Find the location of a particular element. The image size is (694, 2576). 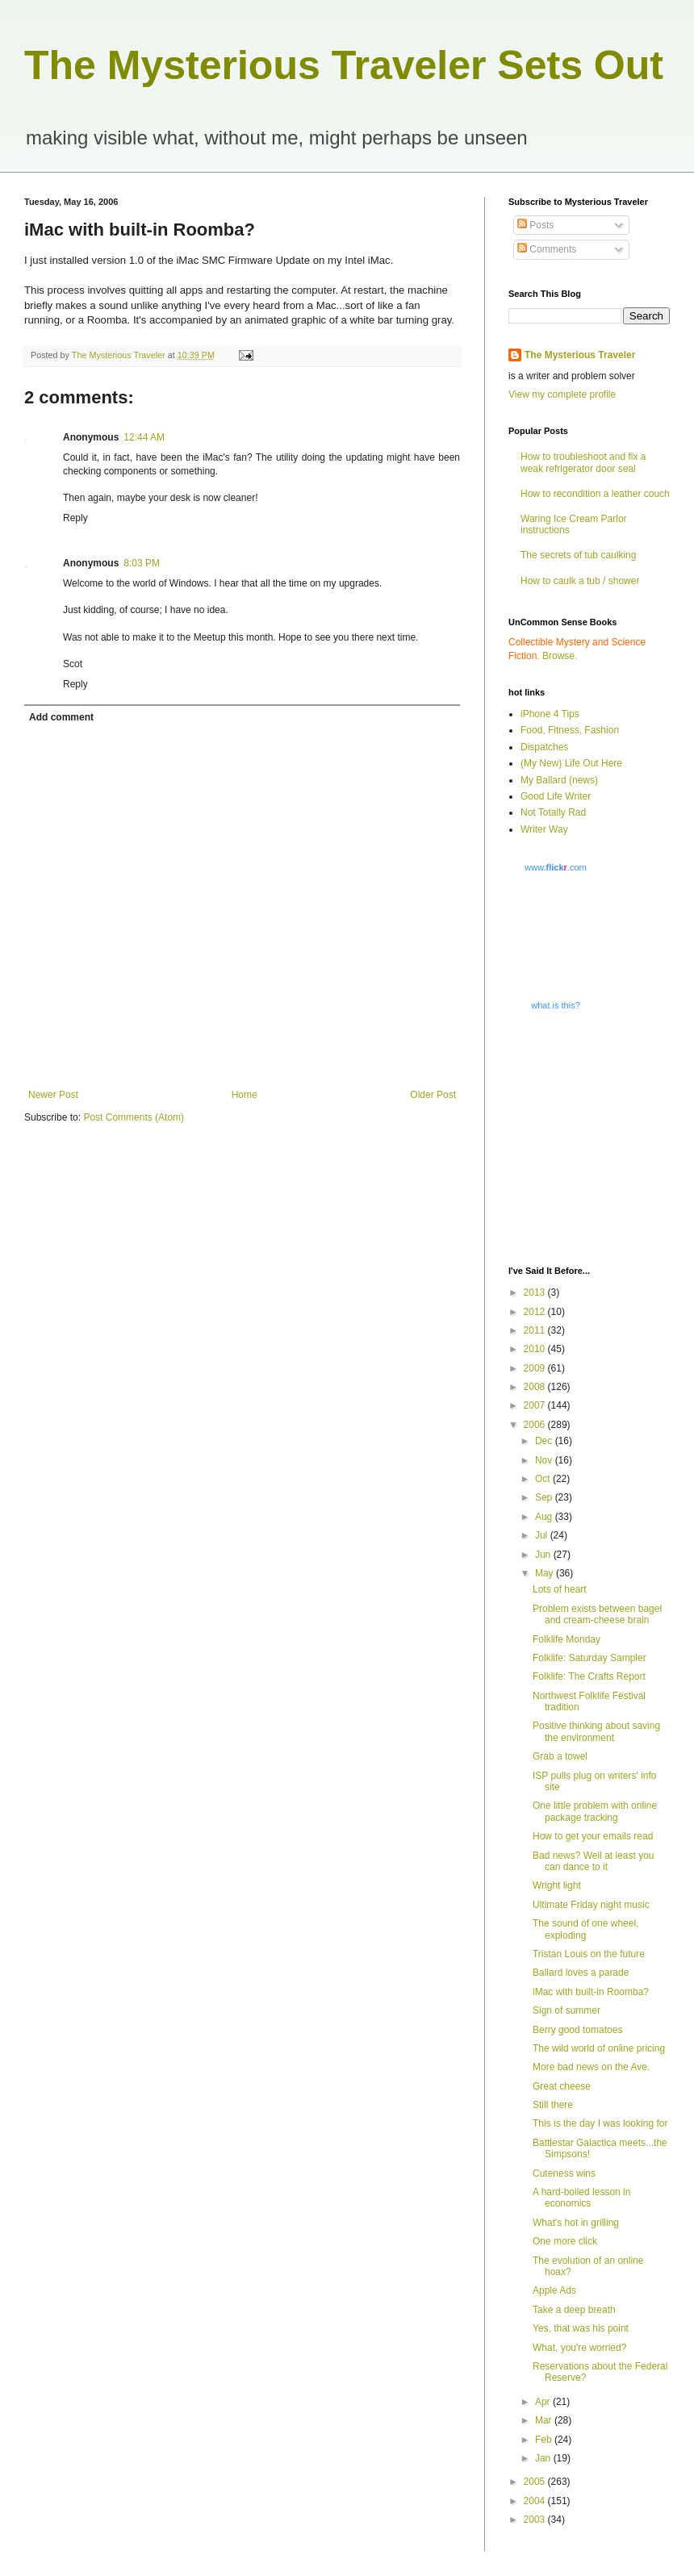

Browse. is located at coordinates (559, 656).